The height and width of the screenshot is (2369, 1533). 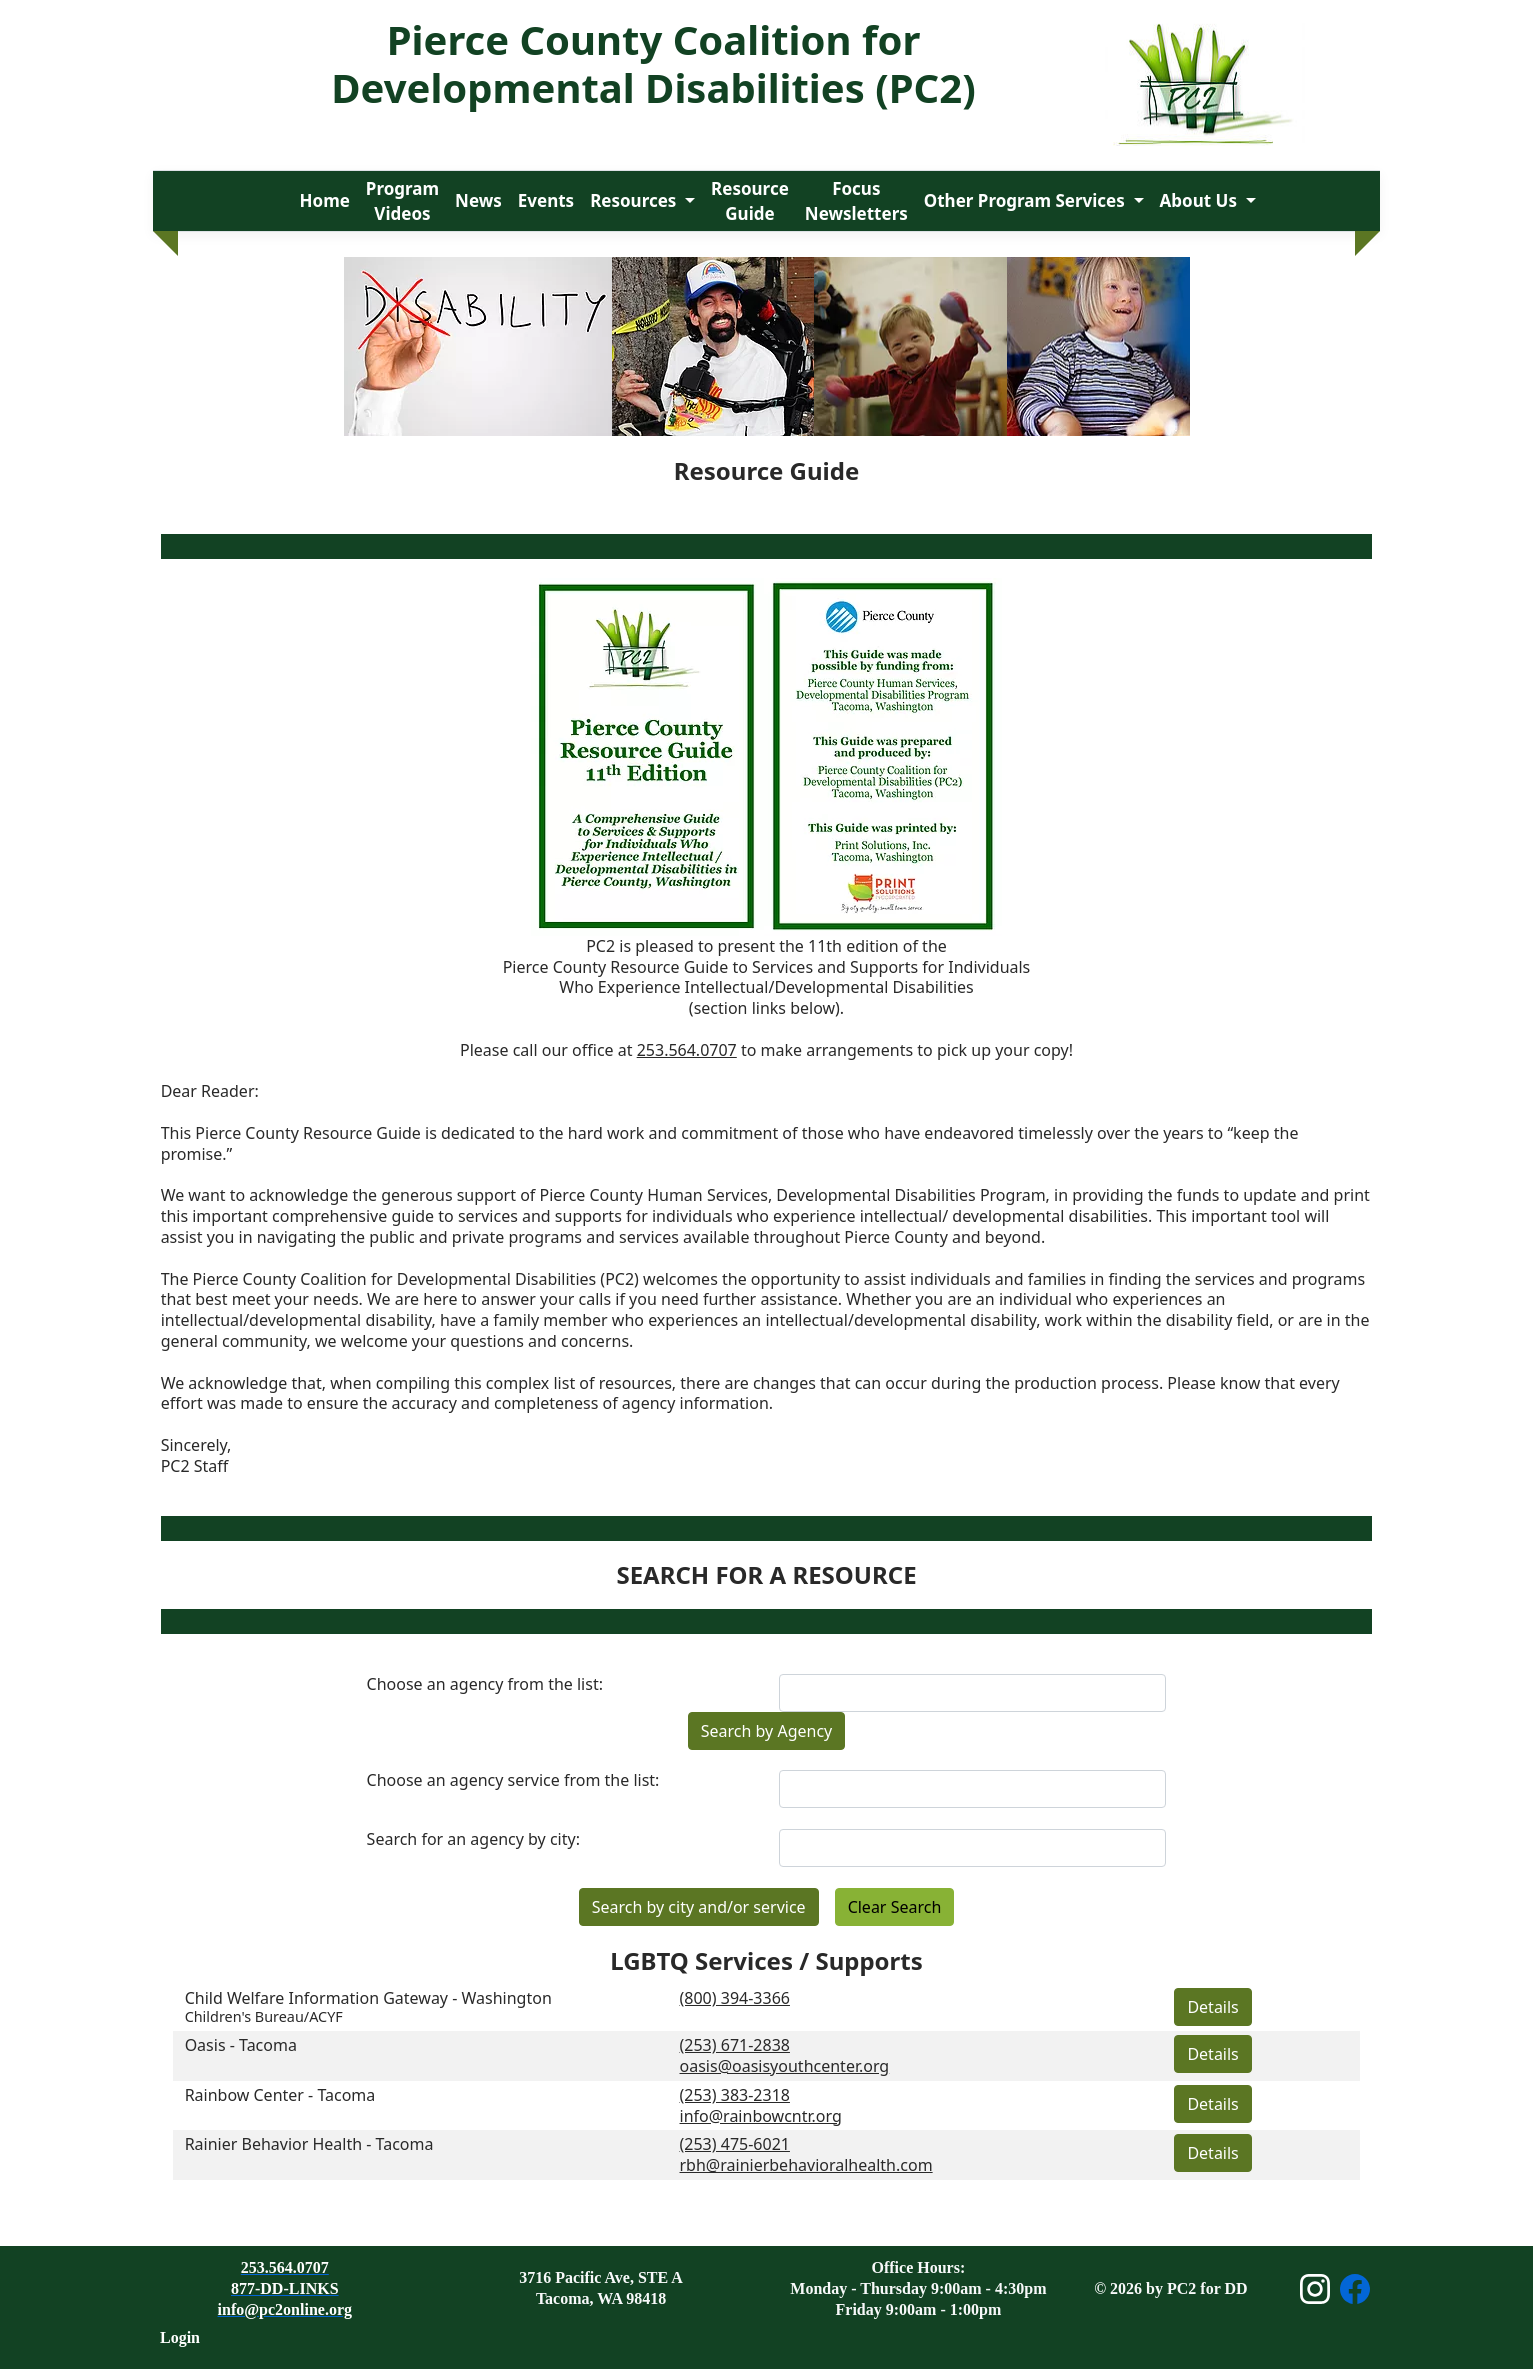 I want to click on Choose an agency from the list:, so click(x=485, y=1684).